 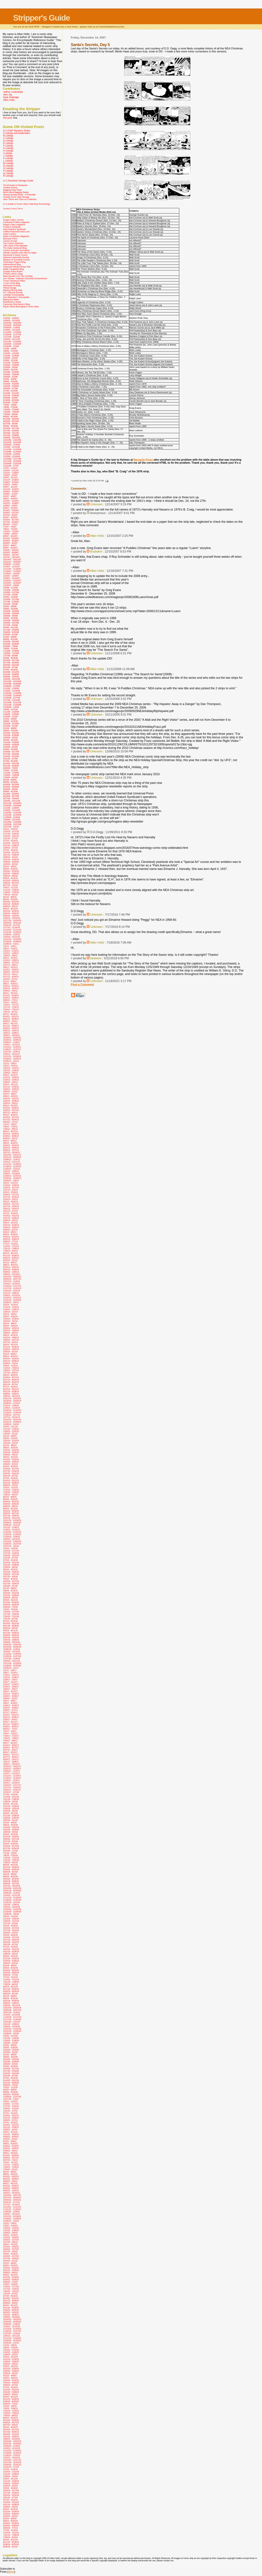 I want to click on 5/25/14 - 6/1/14, so click(x=10, y=1351).